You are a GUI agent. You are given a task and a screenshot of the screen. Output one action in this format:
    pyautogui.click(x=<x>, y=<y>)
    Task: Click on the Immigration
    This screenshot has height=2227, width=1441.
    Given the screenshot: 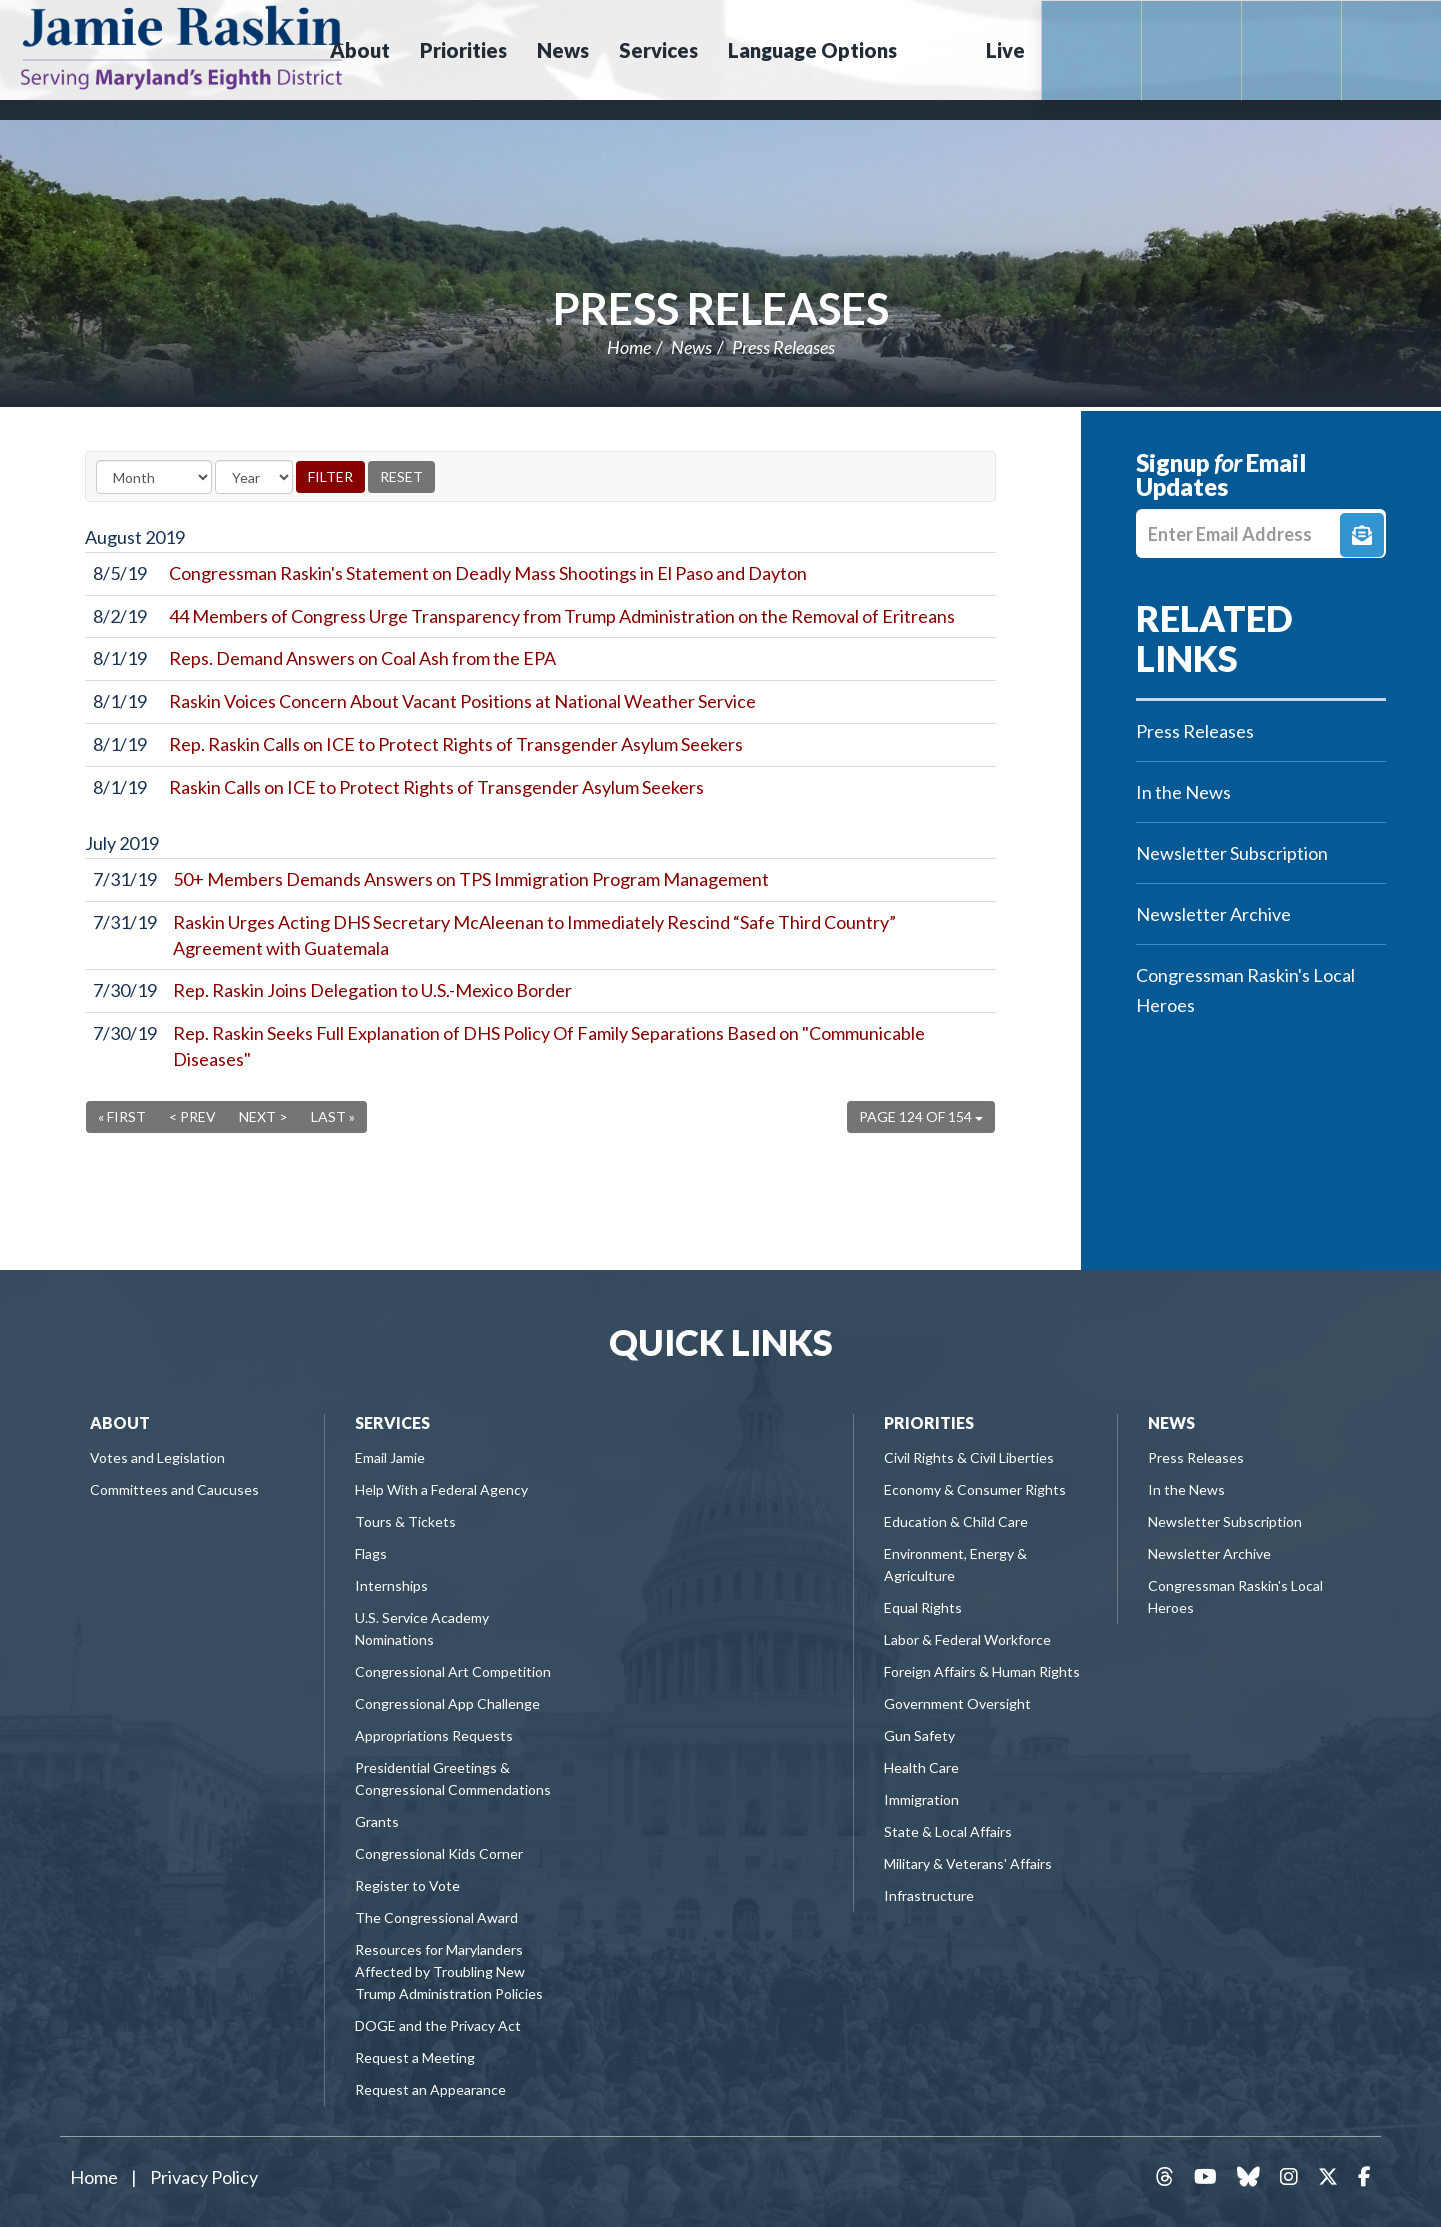 What is the action you would take?
    pyautogui.click(x=921, y=1799)
    